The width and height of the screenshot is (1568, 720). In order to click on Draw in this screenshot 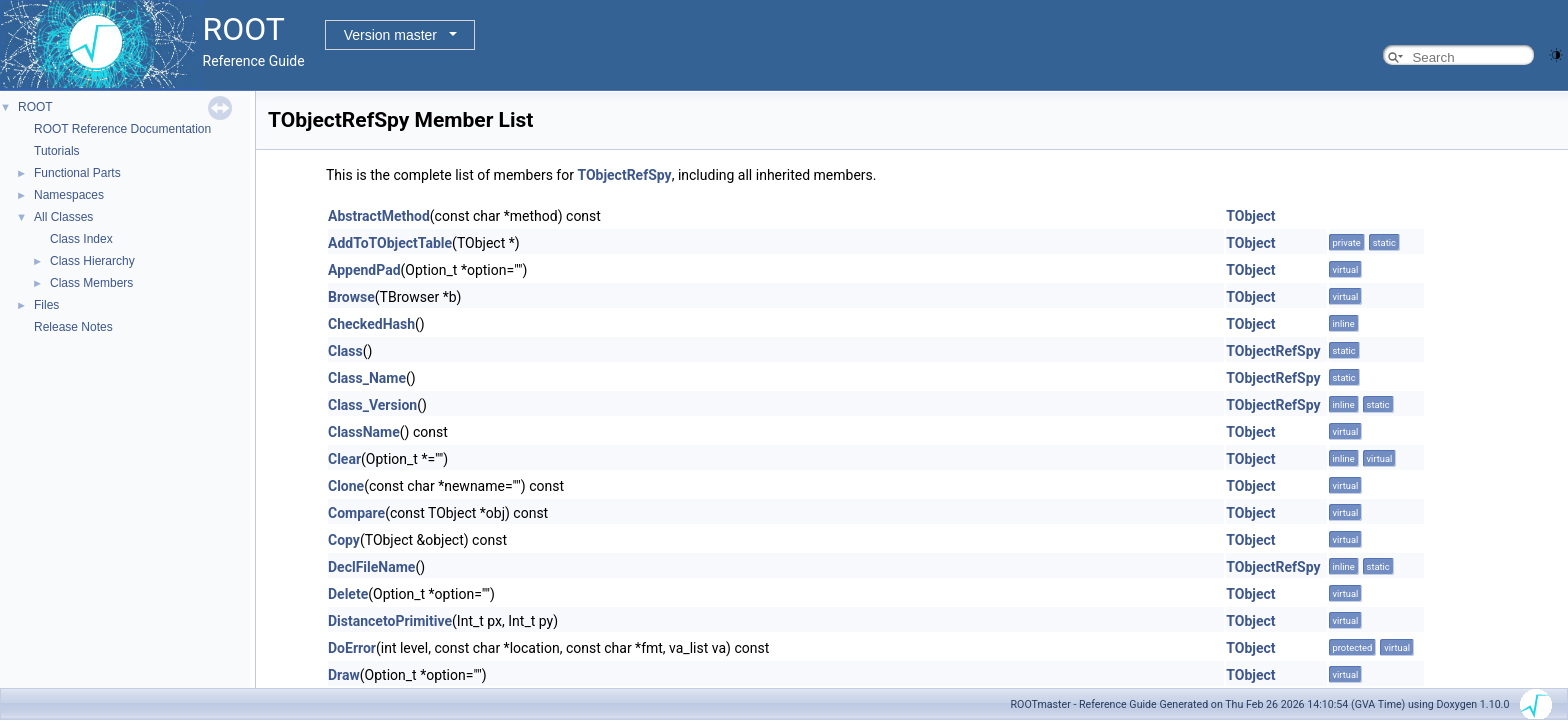, I will do `click(344, 675)`.